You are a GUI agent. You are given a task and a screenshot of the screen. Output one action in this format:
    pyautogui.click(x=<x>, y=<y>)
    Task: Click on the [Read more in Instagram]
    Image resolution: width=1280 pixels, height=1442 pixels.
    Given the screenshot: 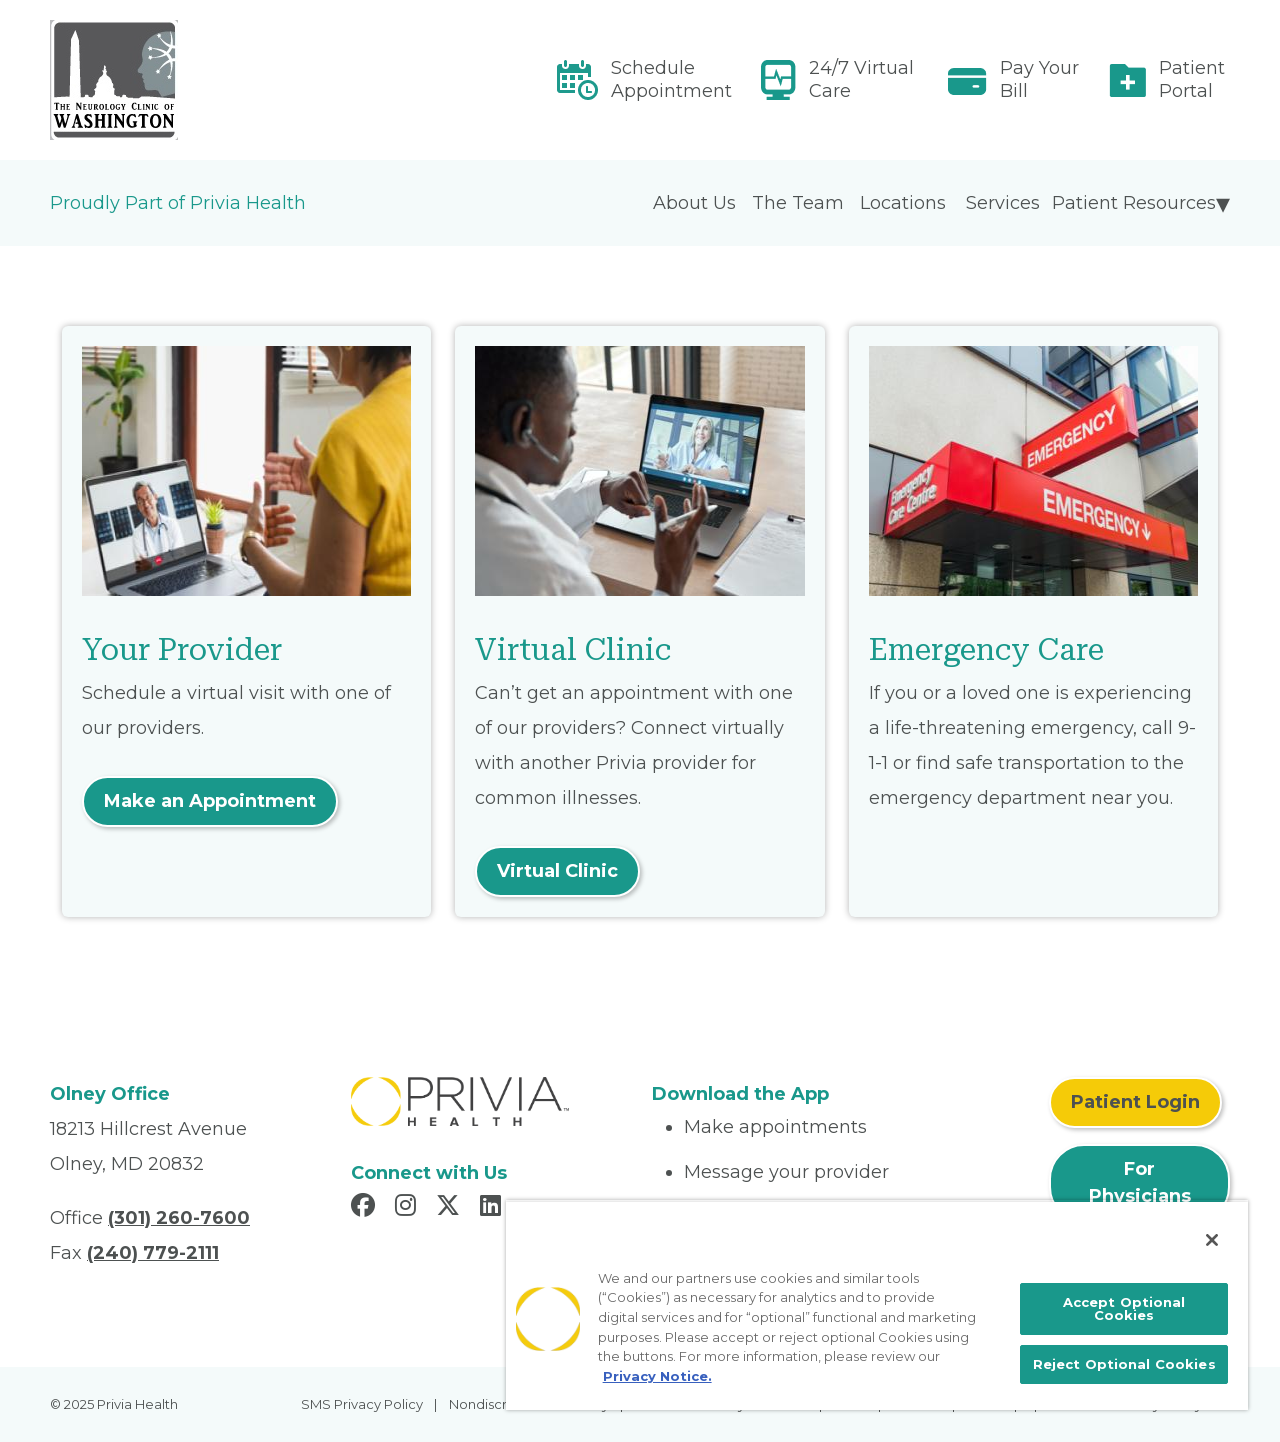 What is the action you would take?
    pyautogui.click(x=408, y=1208)
    